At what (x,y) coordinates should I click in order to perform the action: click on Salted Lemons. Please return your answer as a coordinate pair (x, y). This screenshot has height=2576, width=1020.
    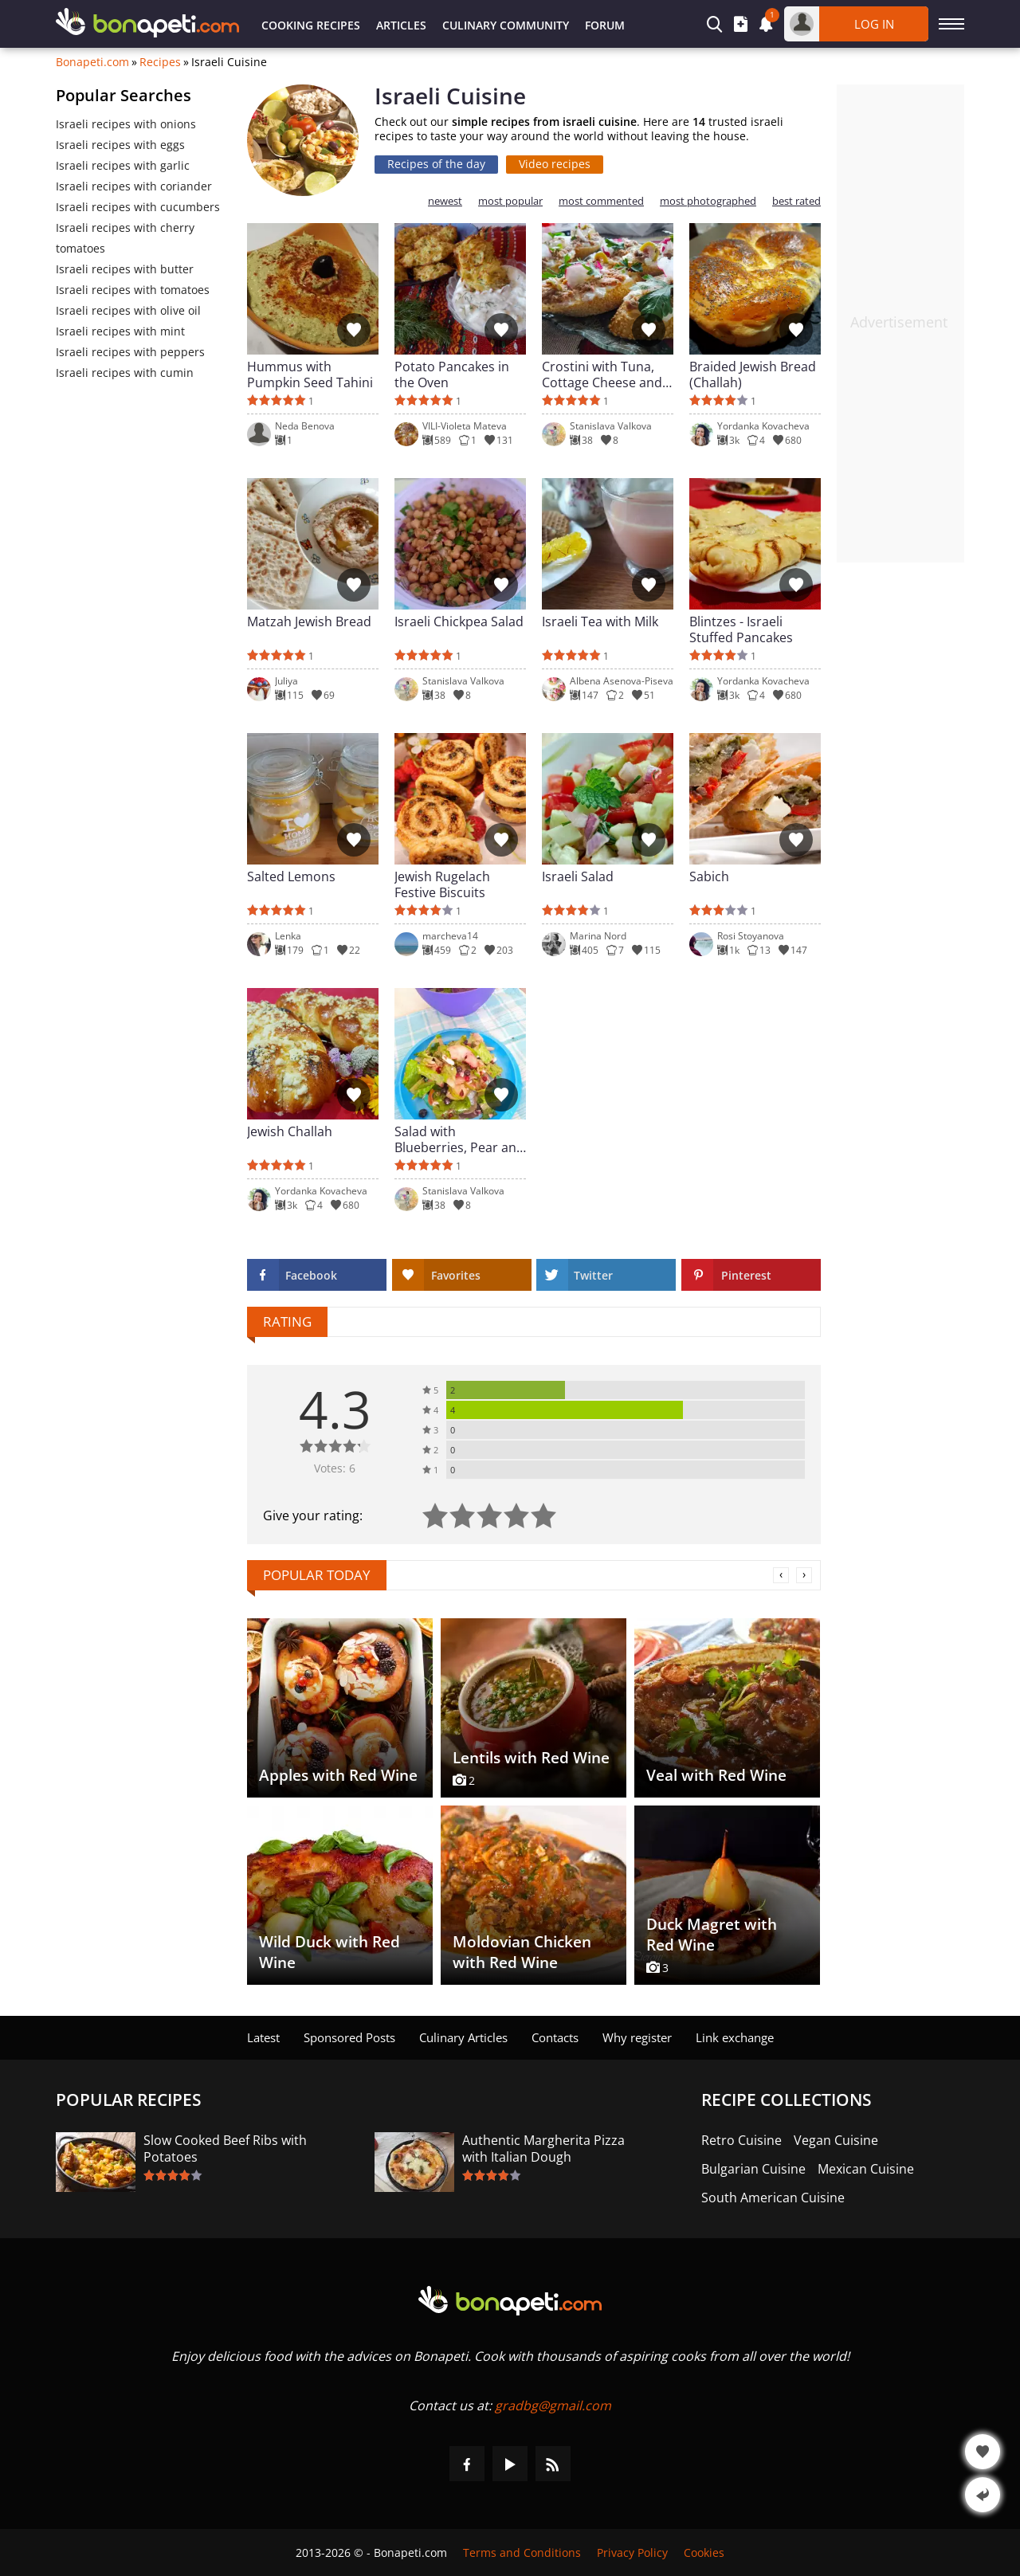
    Looking at the image, I should click on (291, 876).